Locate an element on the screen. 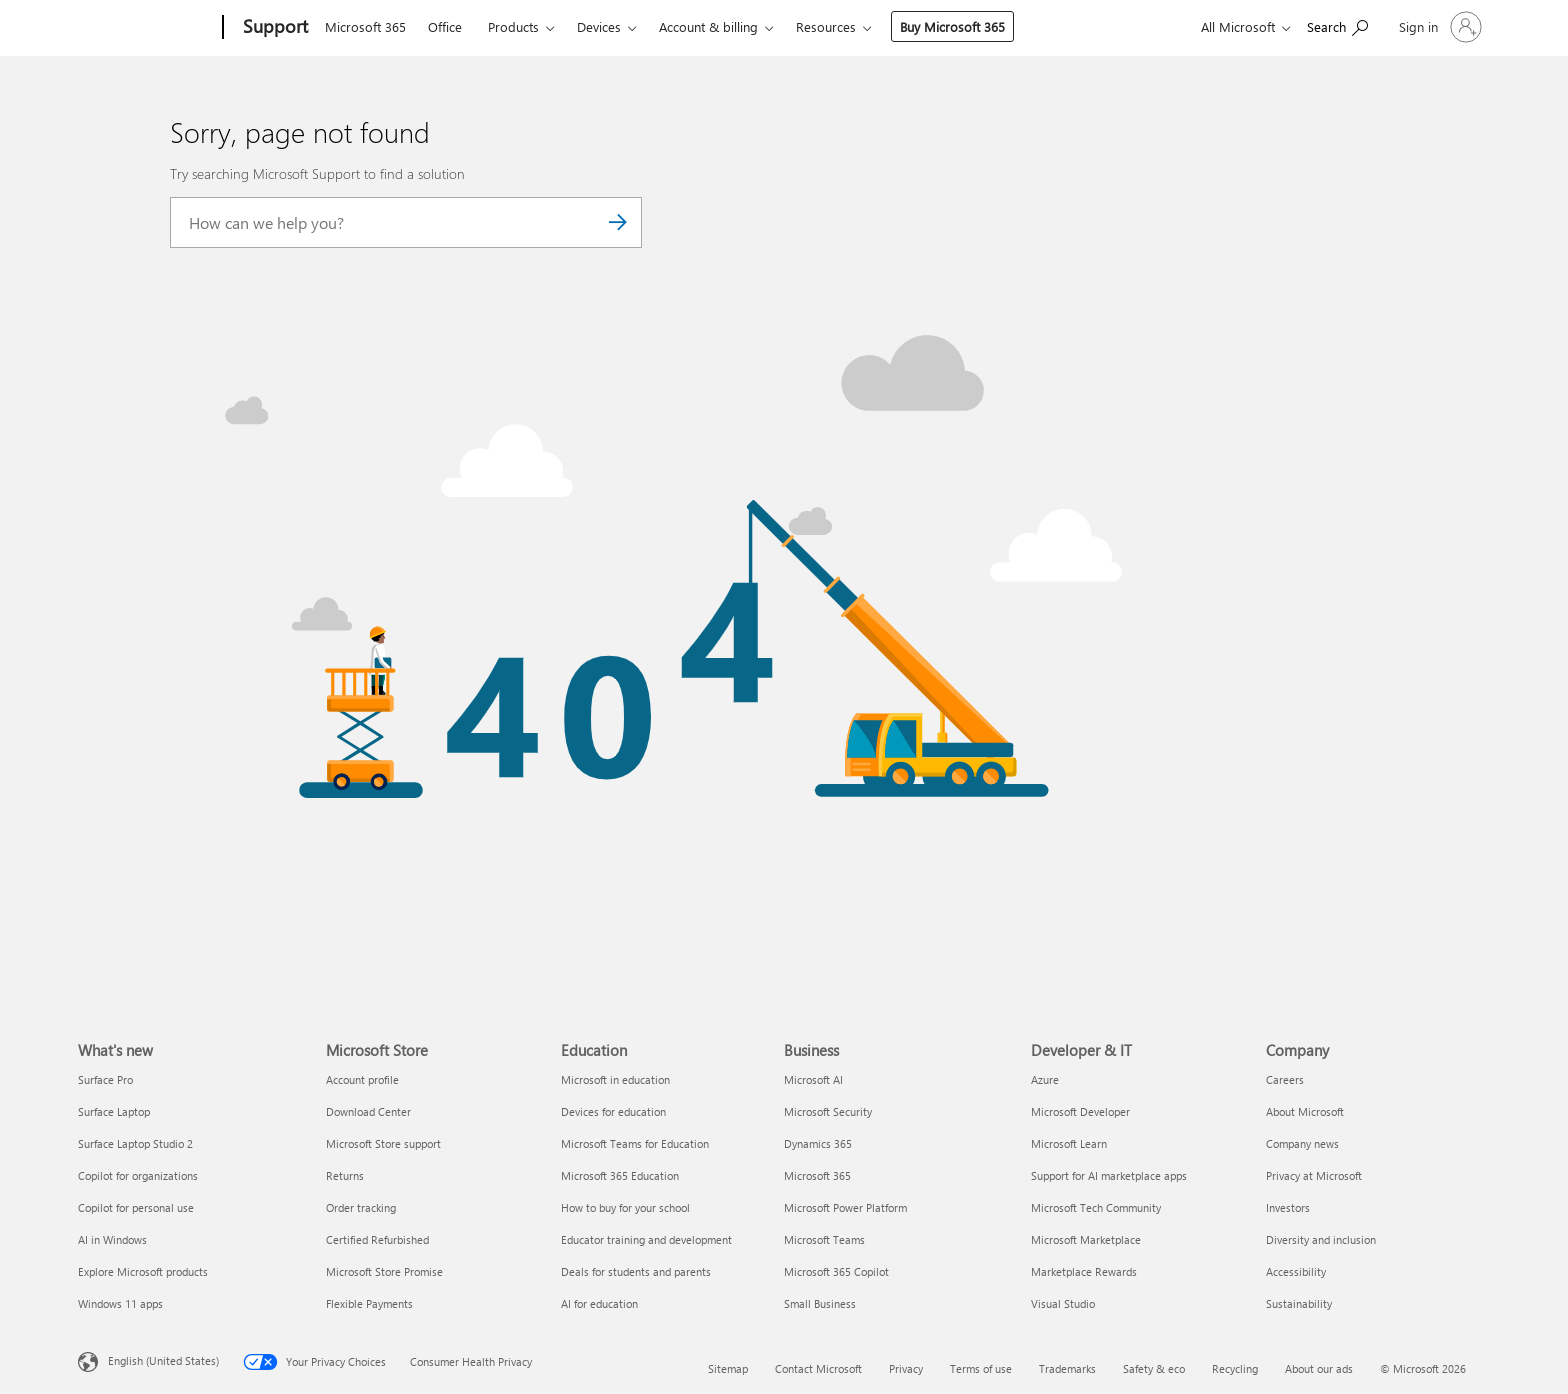 The image size is (1568, 1394). Terms of use is located at coordinates (981, 1368).